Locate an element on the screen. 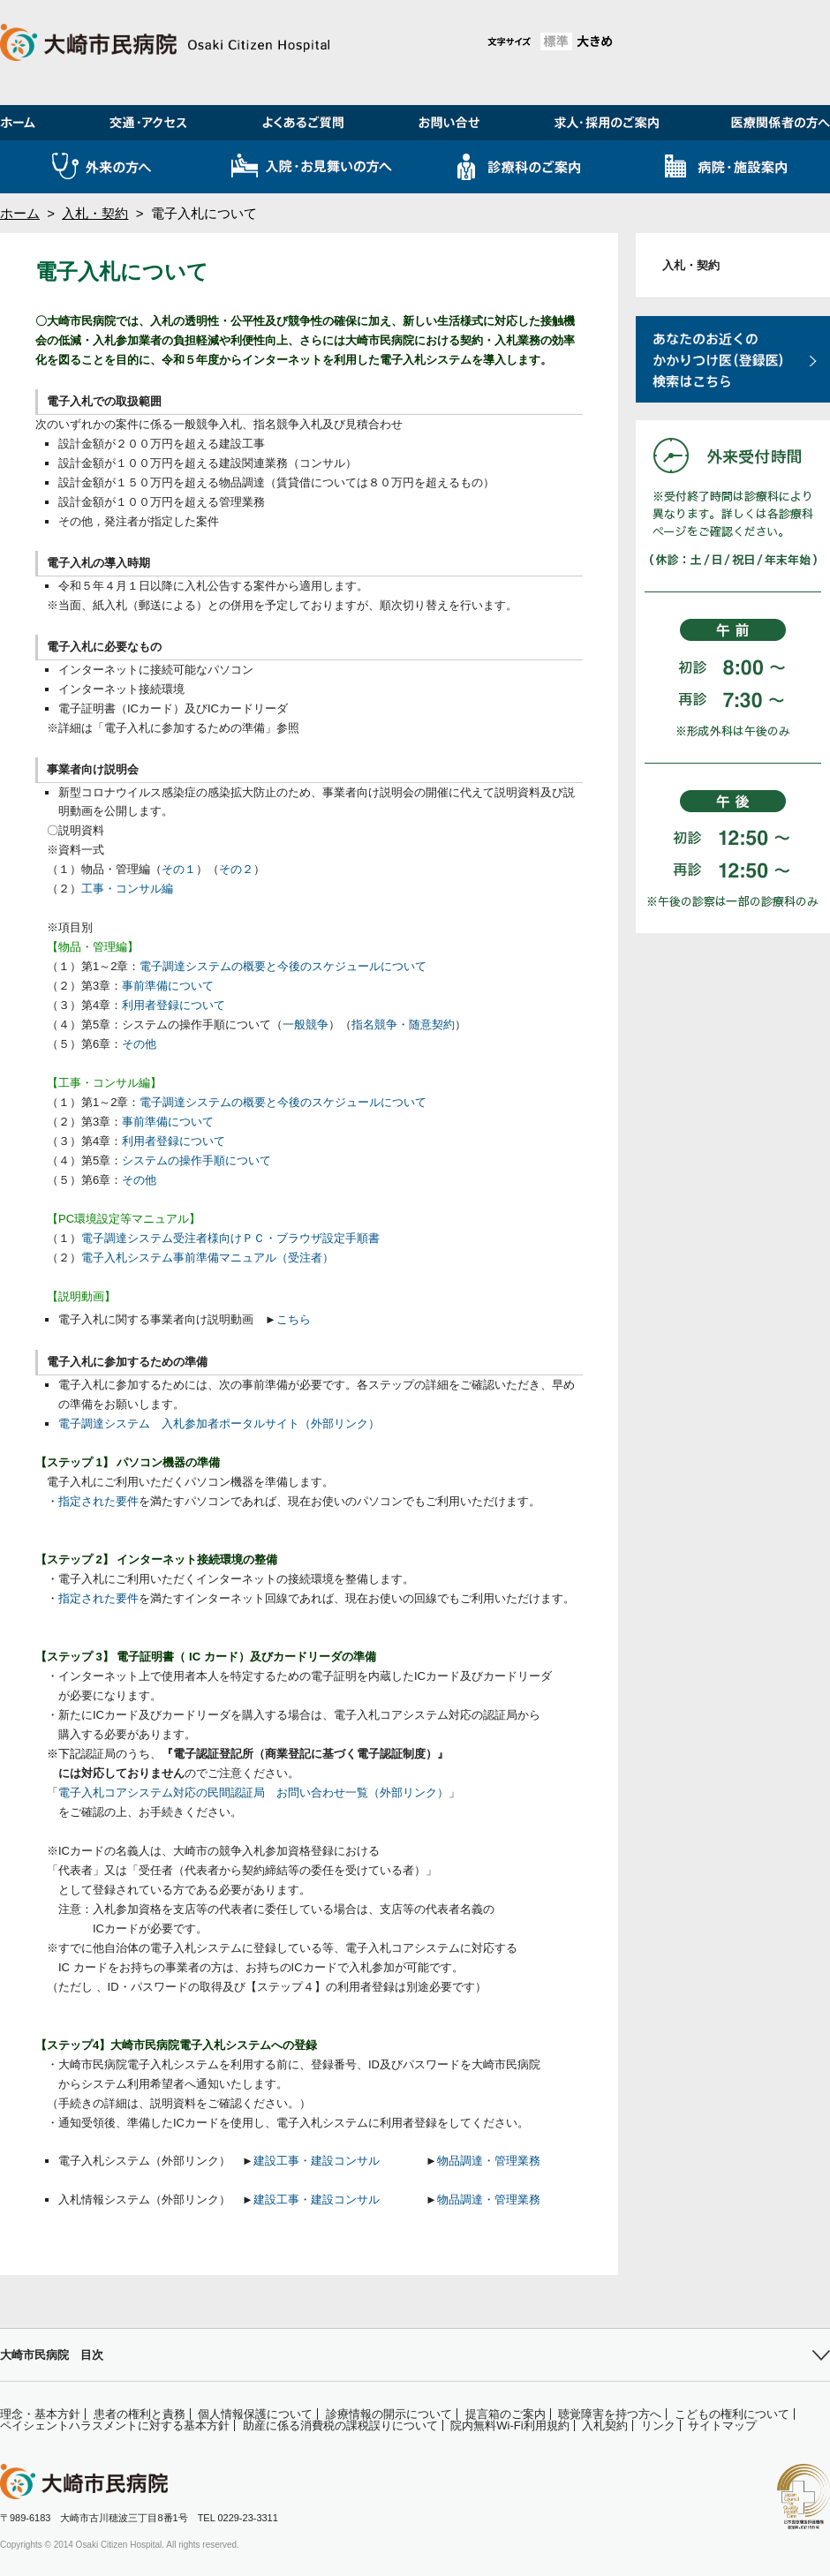 Image resolution: width=830 pixels, height=2576 pixels. 入札・契約 is located at coordinates (95, 213).